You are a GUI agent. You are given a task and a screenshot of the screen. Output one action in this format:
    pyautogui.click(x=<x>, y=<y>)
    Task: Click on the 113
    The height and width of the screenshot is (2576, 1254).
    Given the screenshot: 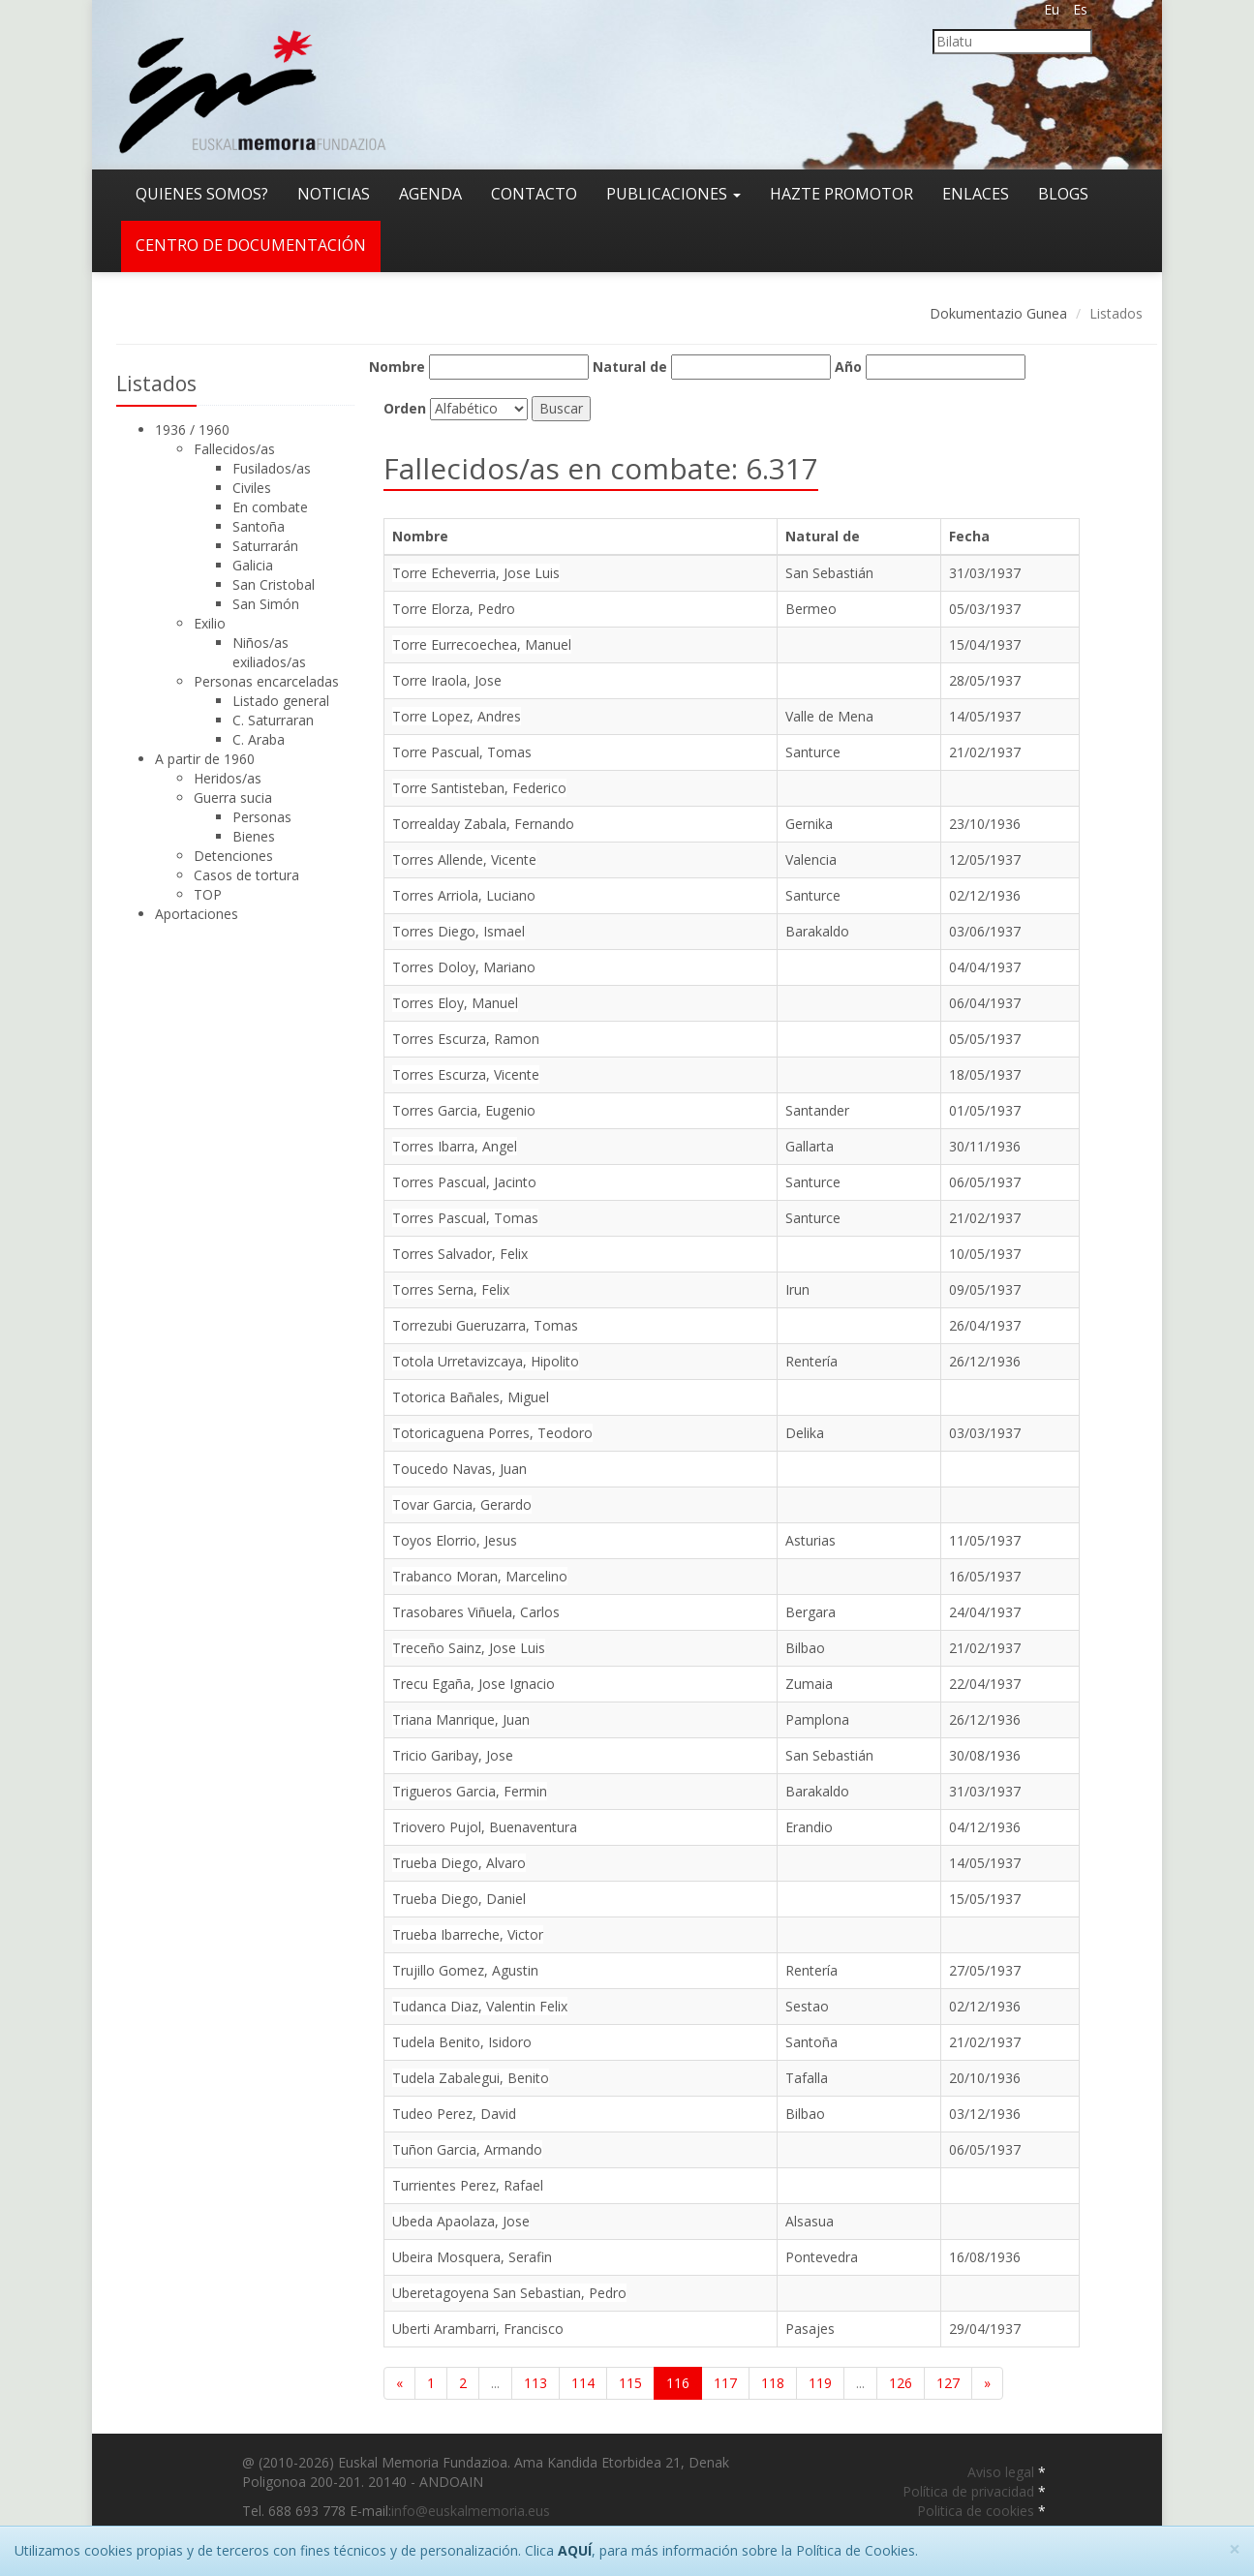 What is the action you would take?
    pyautogui.click(x=535, y=2383)
    